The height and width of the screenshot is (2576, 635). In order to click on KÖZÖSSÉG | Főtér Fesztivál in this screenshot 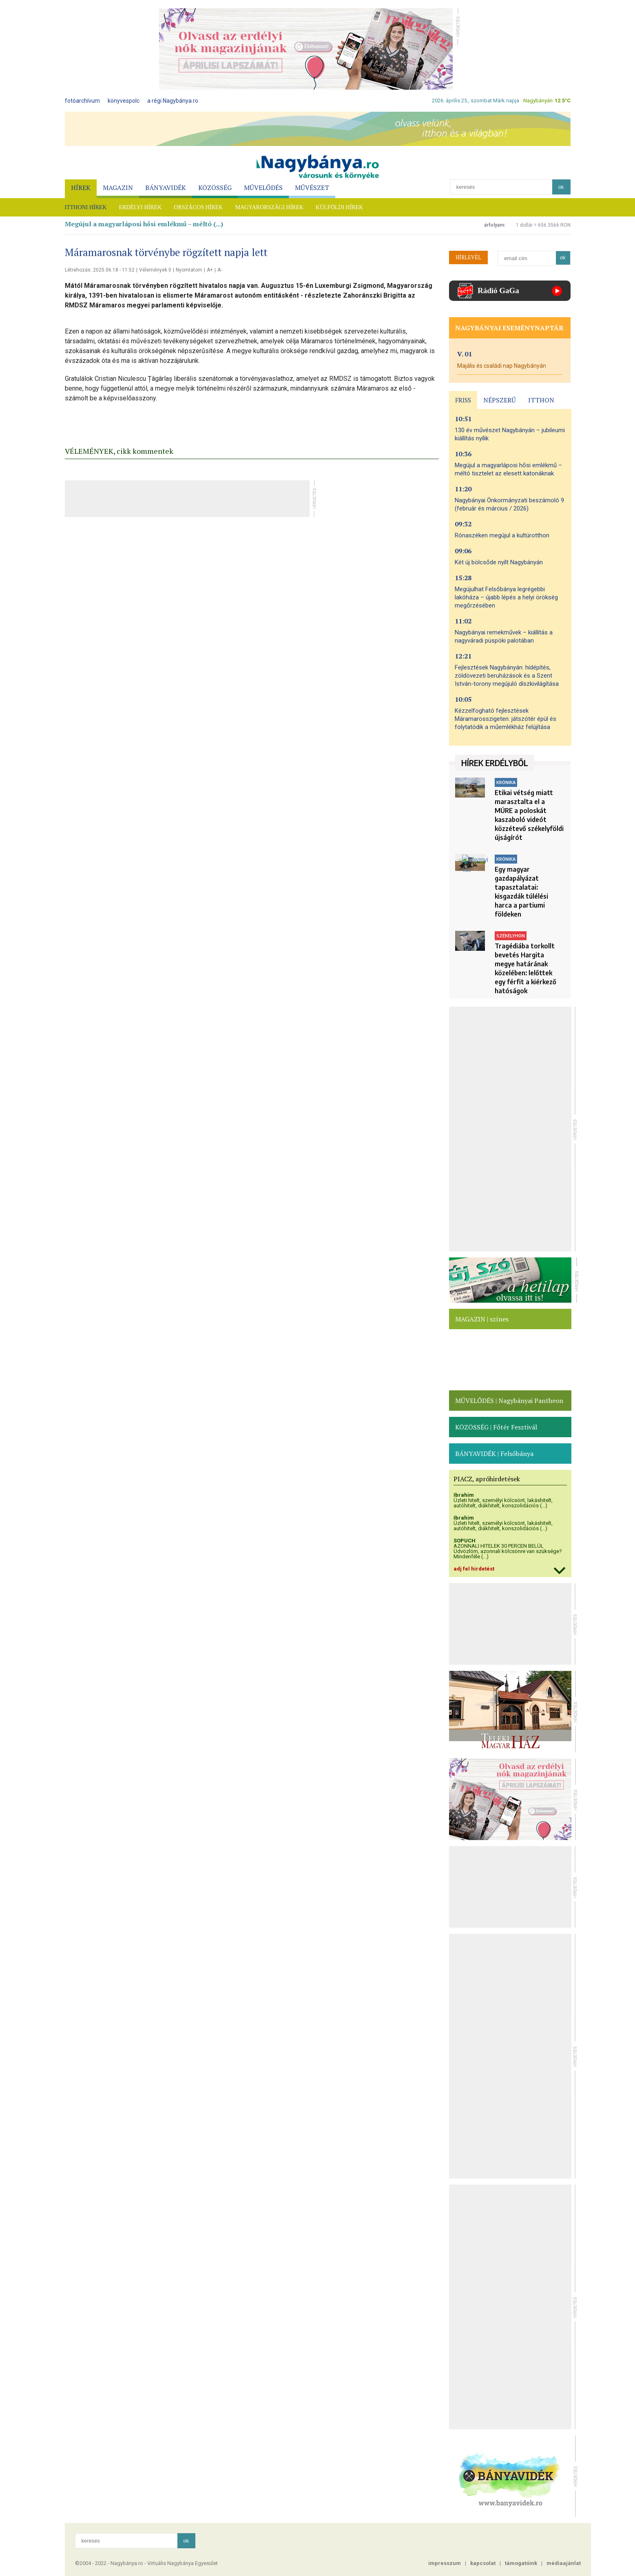, I will do `click(496, 1427)`.